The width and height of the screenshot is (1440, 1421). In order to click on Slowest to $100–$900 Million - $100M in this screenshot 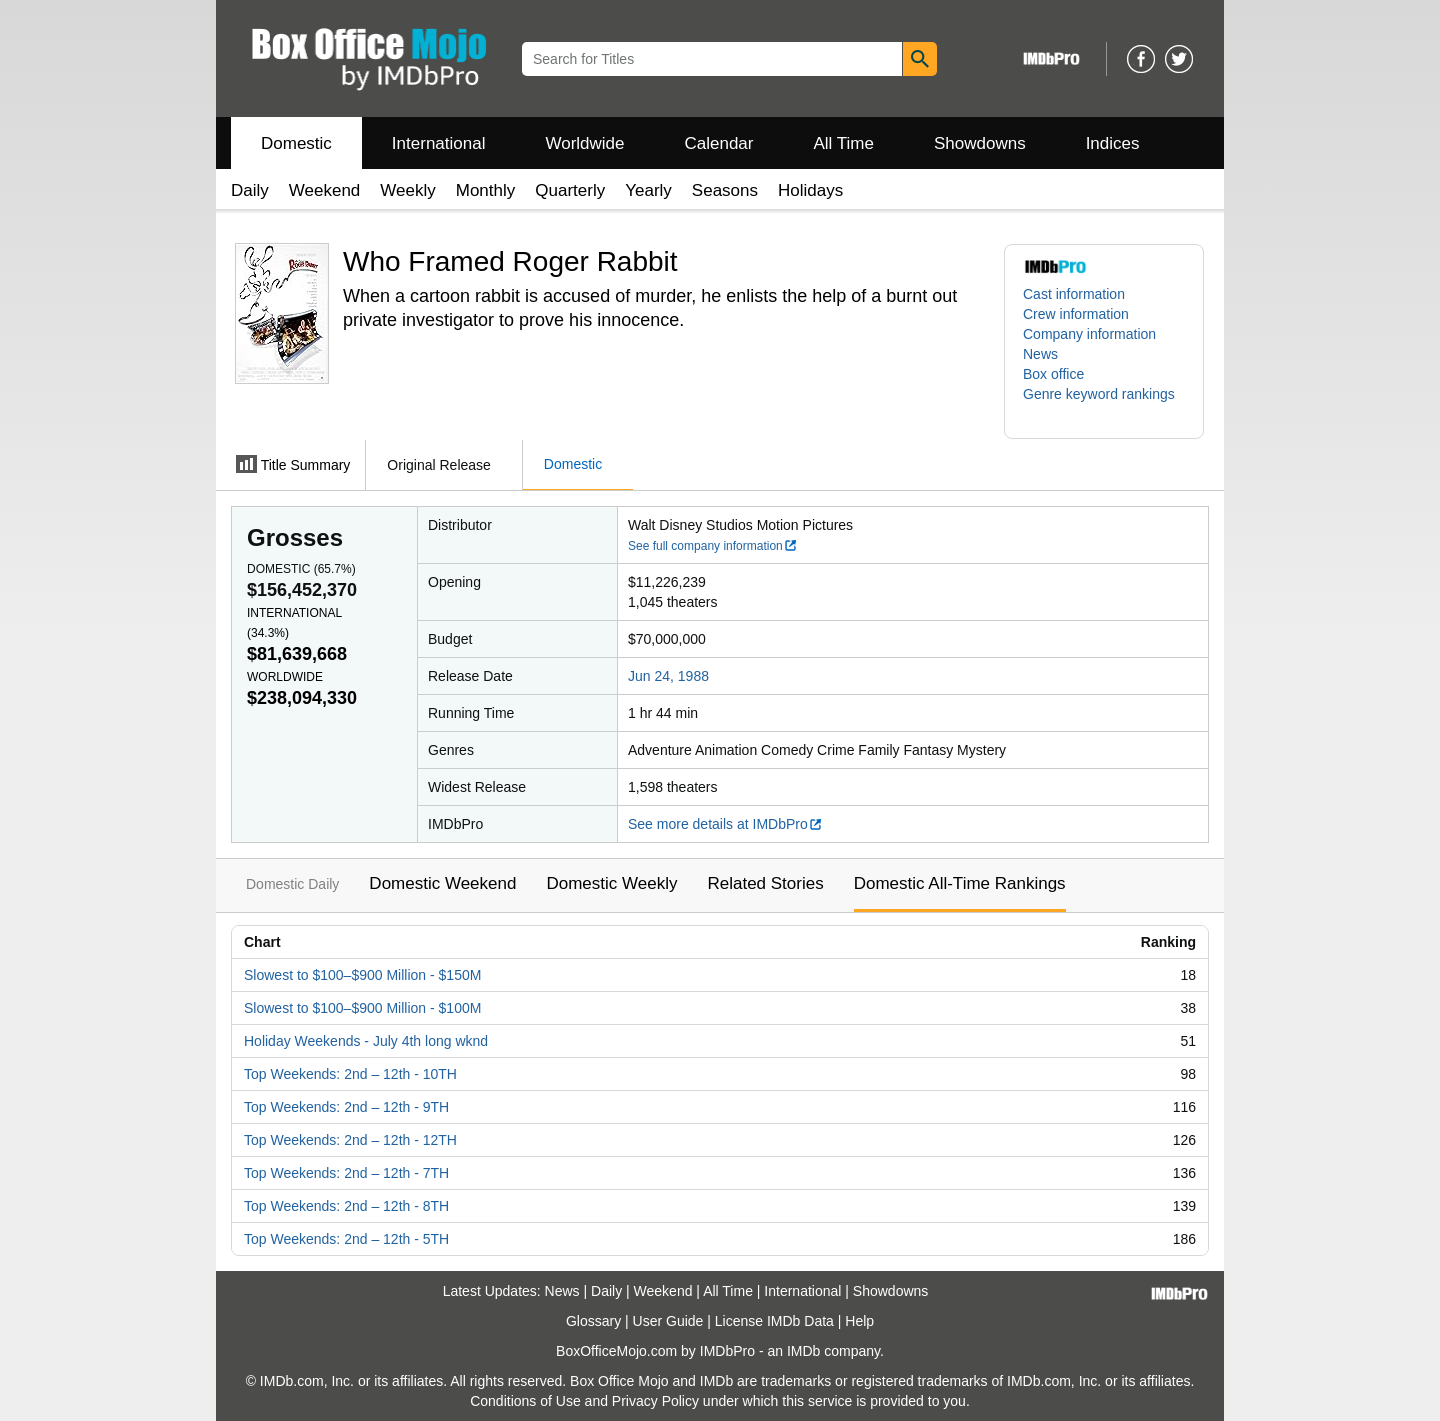, I will do `click(362, 1008)`.